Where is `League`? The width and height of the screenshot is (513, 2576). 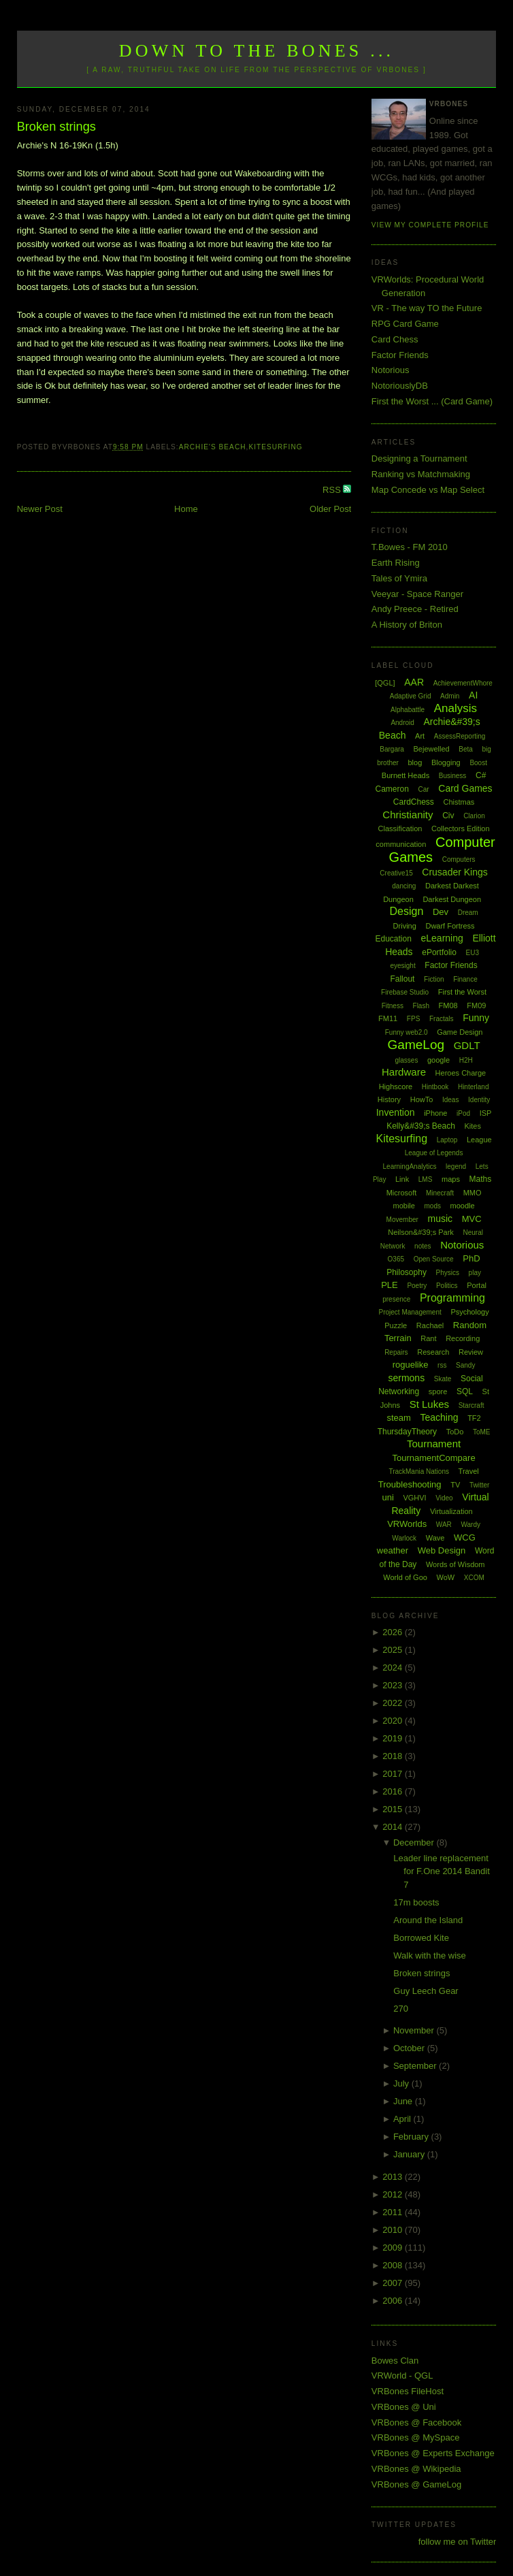
League is located at coordinates (479, 1140).